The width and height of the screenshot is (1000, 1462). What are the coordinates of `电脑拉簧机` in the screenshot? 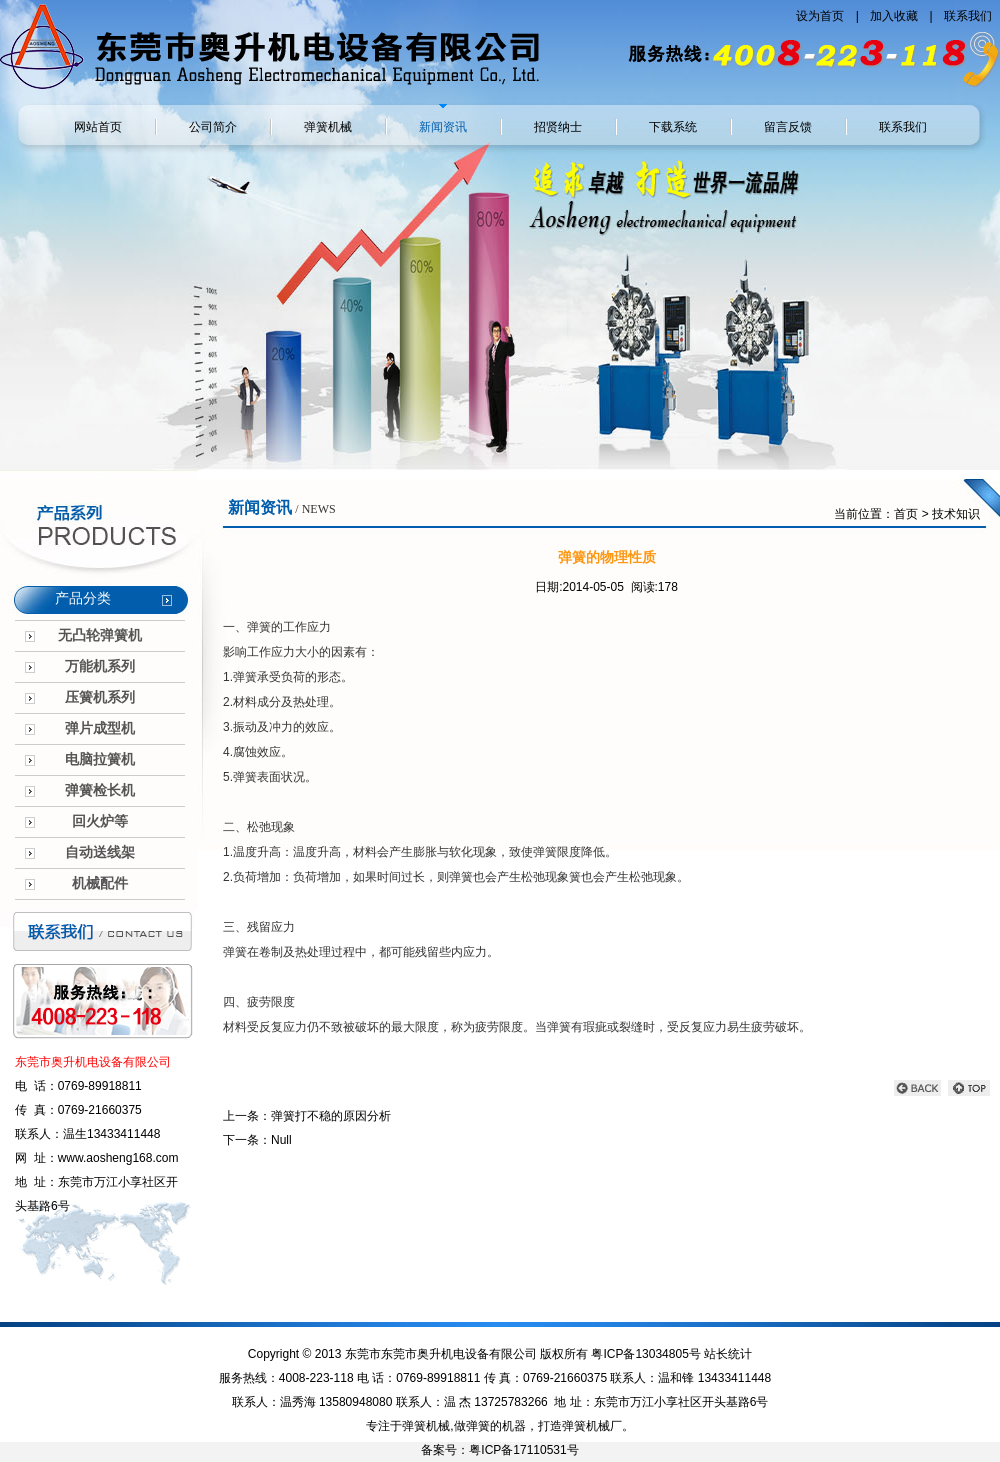 It's located at (100, 759).